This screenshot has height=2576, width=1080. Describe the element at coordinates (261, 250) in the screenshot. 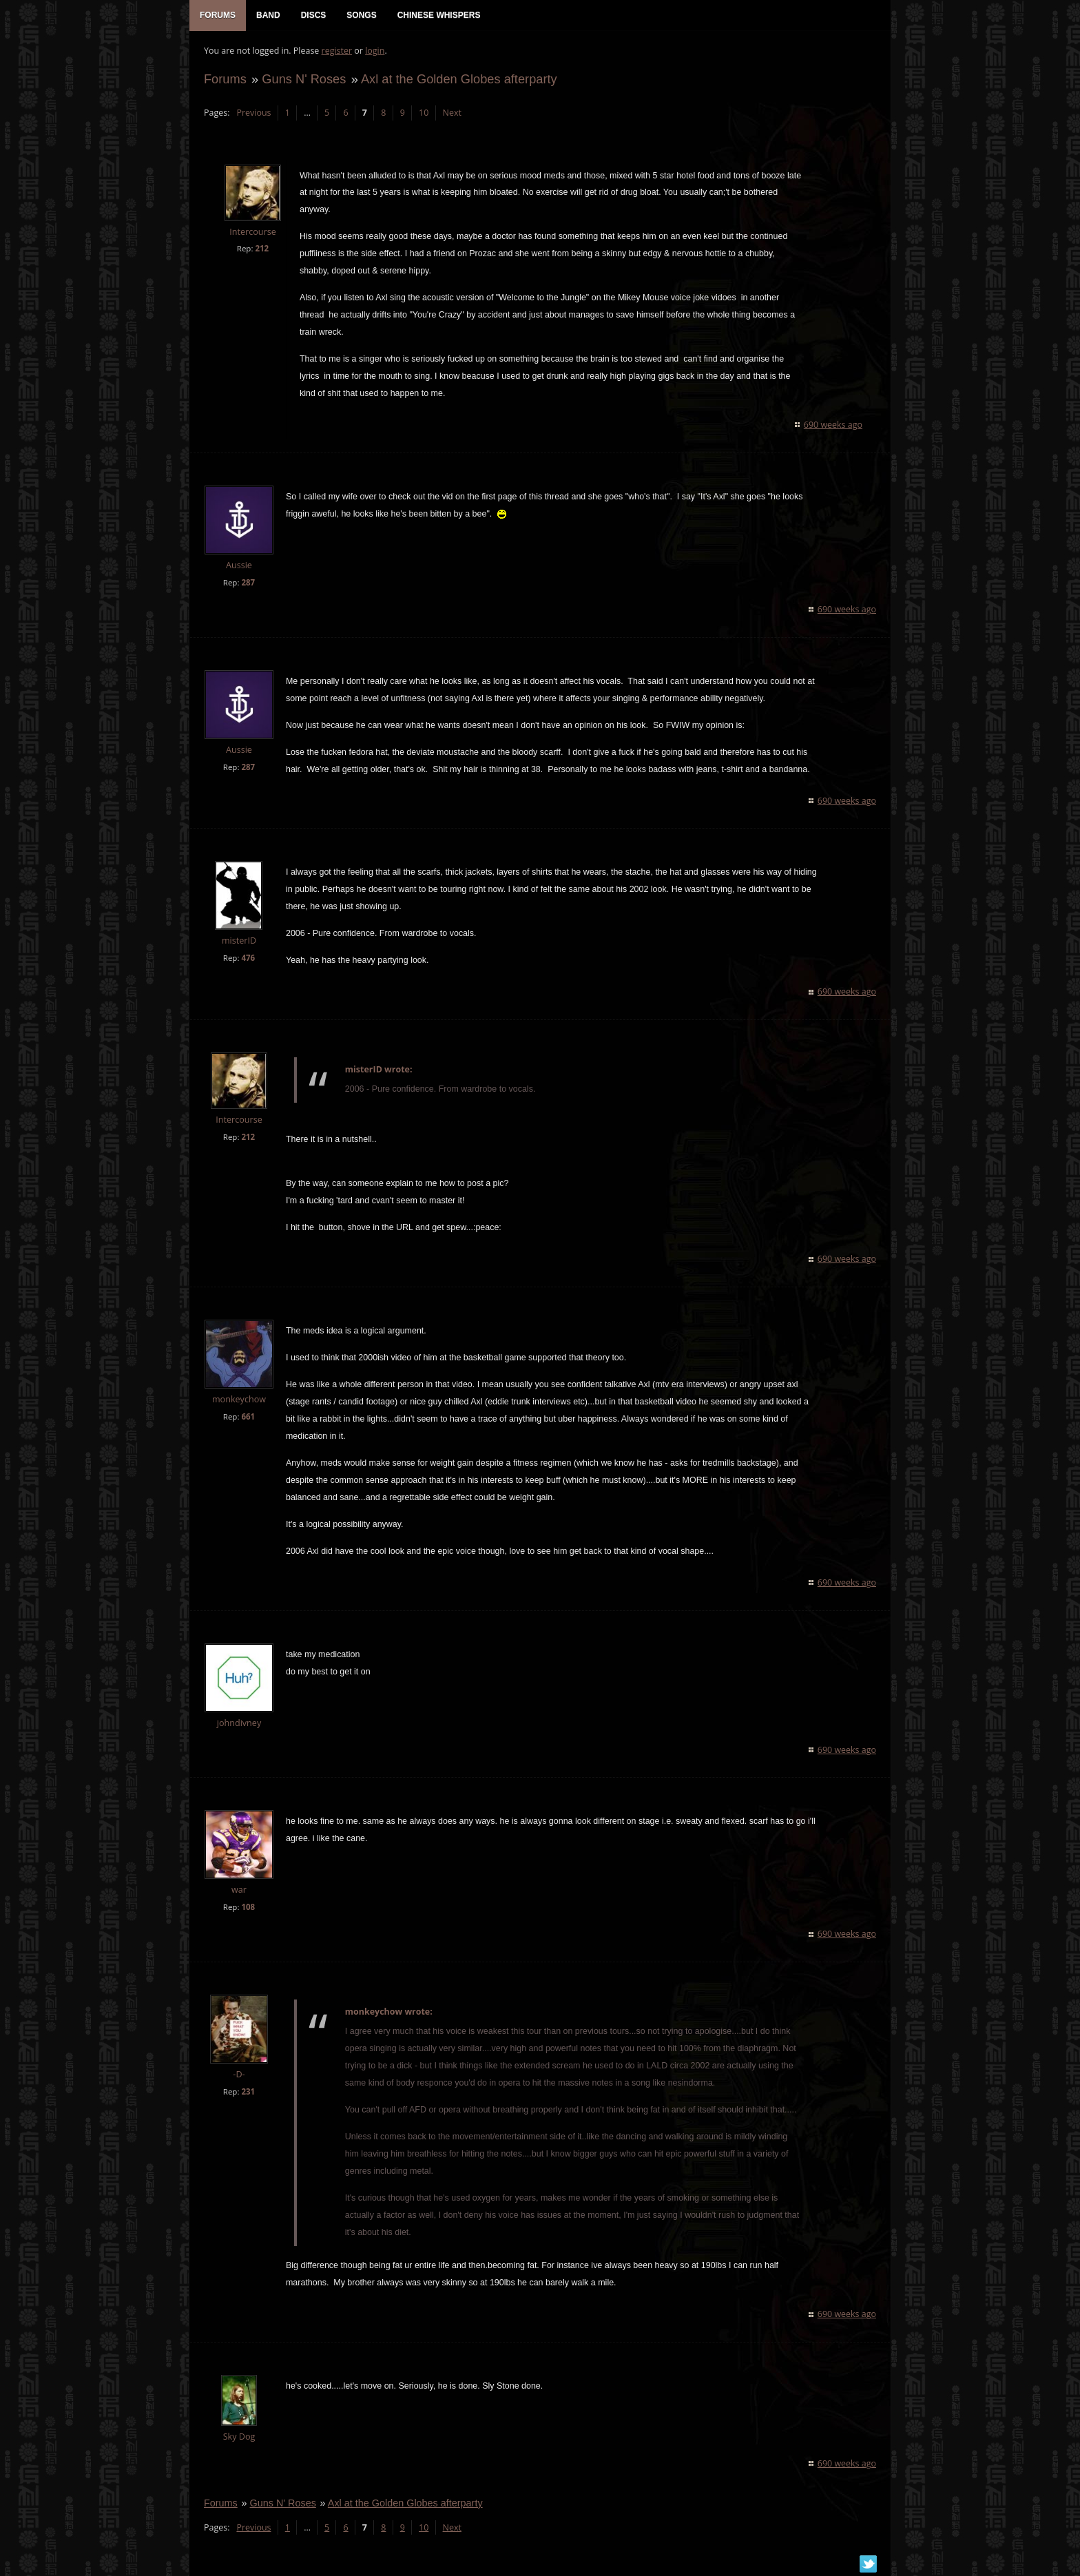

I see `212` at that location.